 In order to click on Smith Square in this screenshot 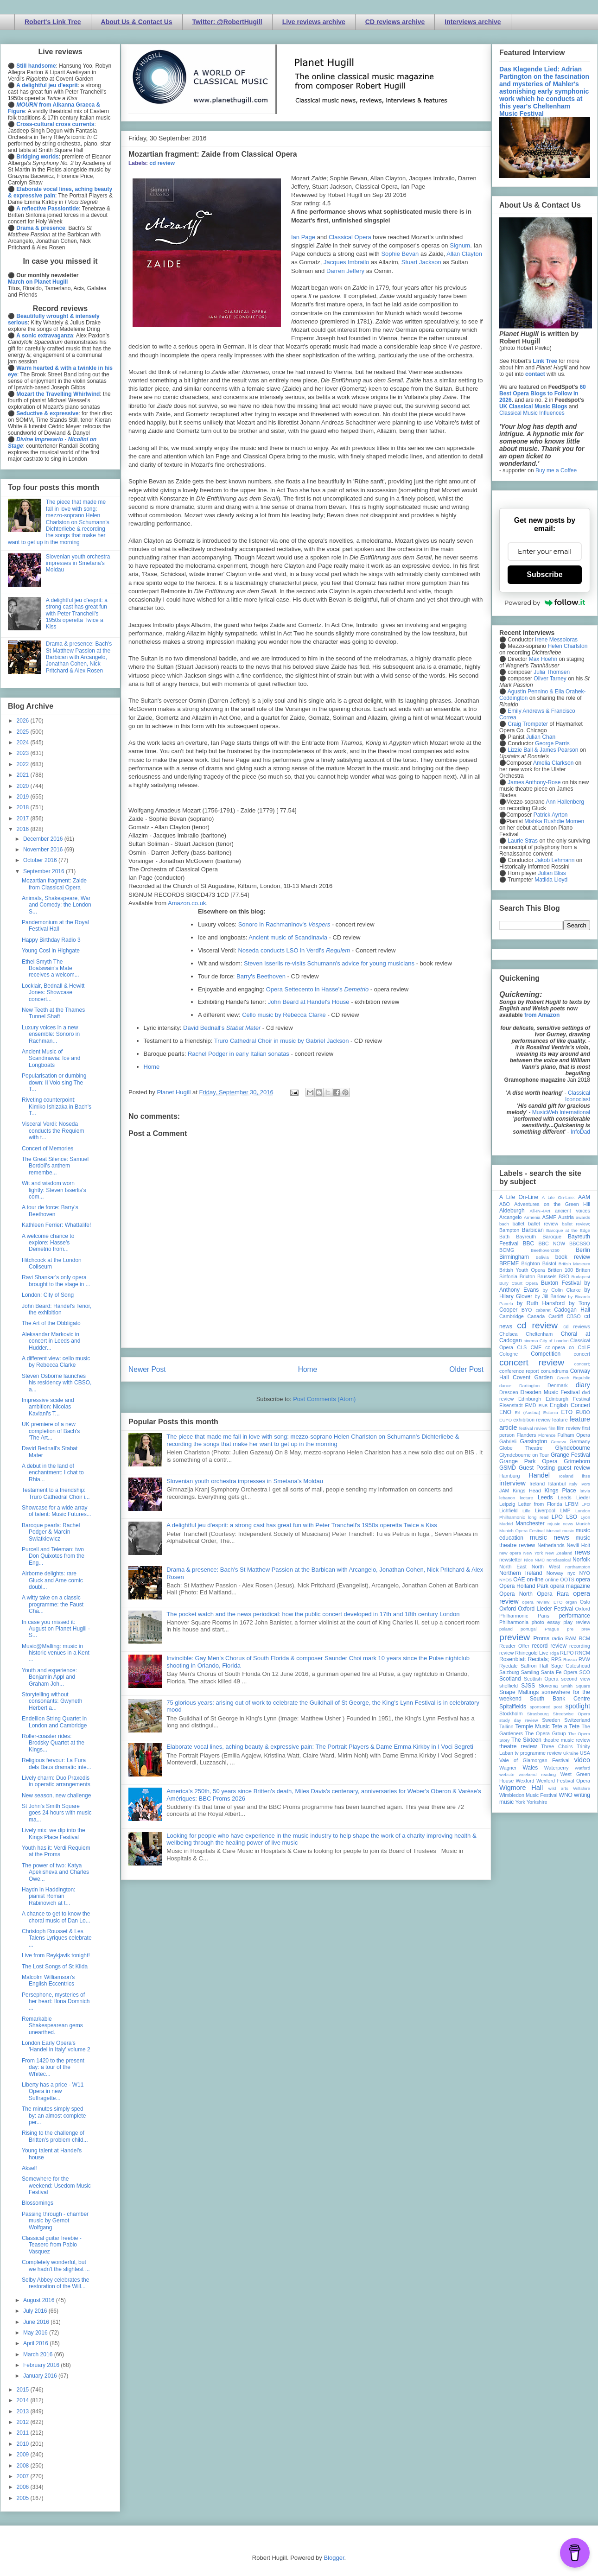, I will do `click(575, 1685)`.